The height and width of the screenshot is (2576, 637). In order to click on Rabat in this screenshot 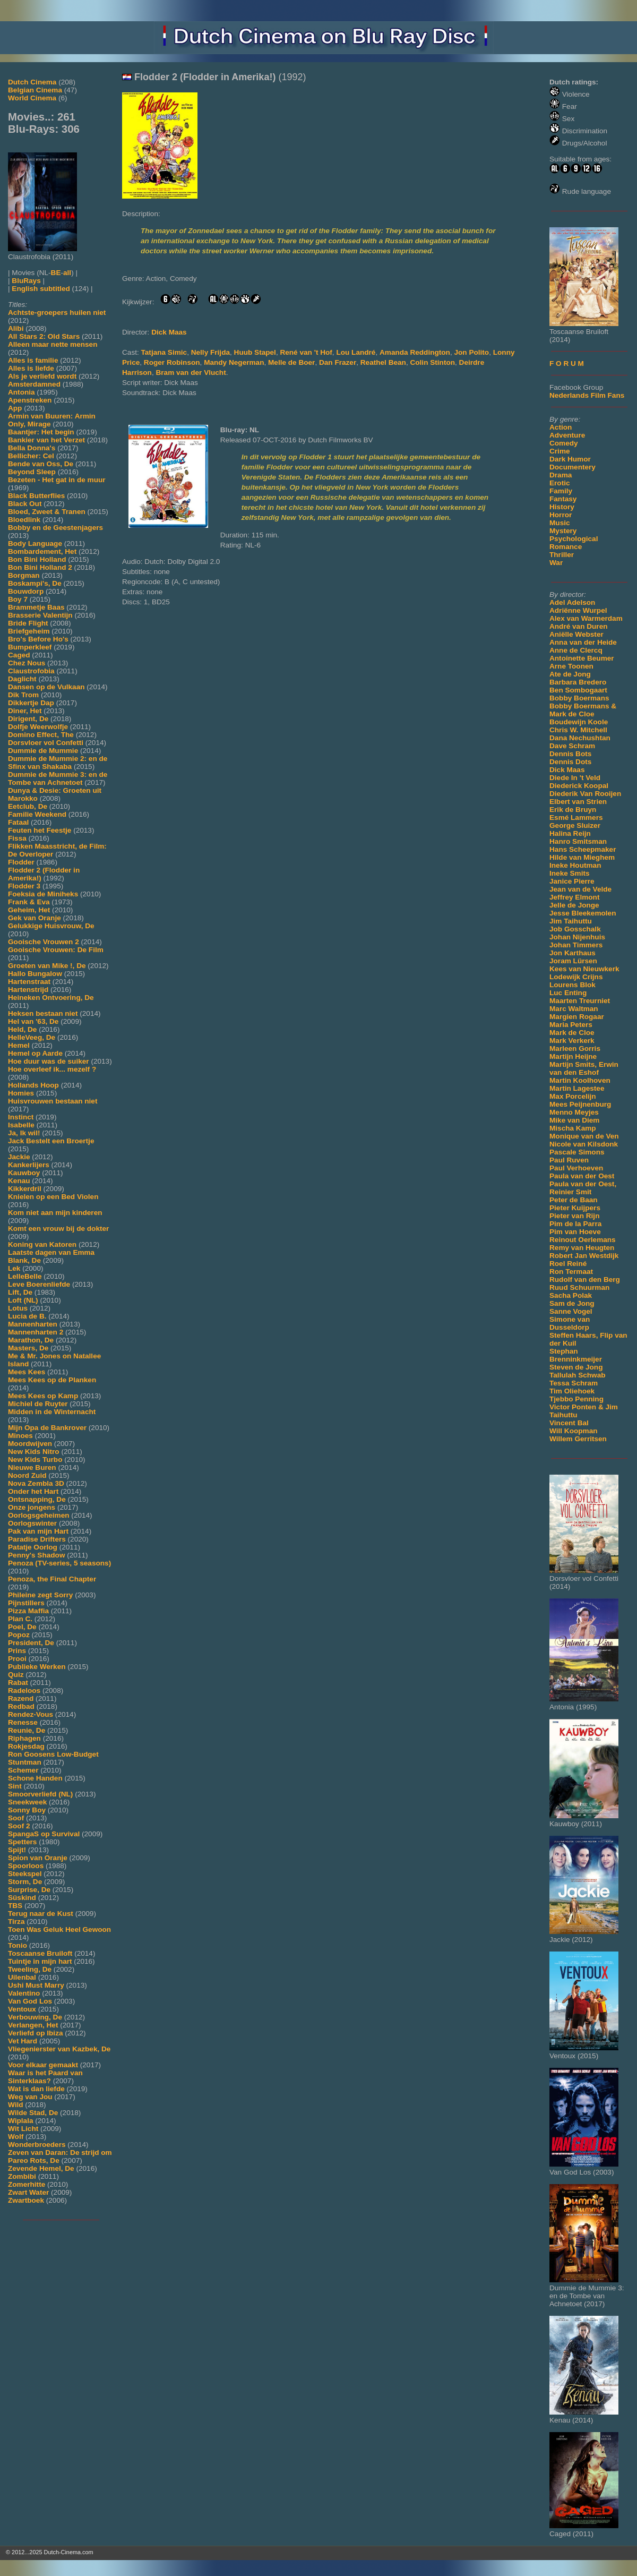, I will do `click(18, 1683)`.